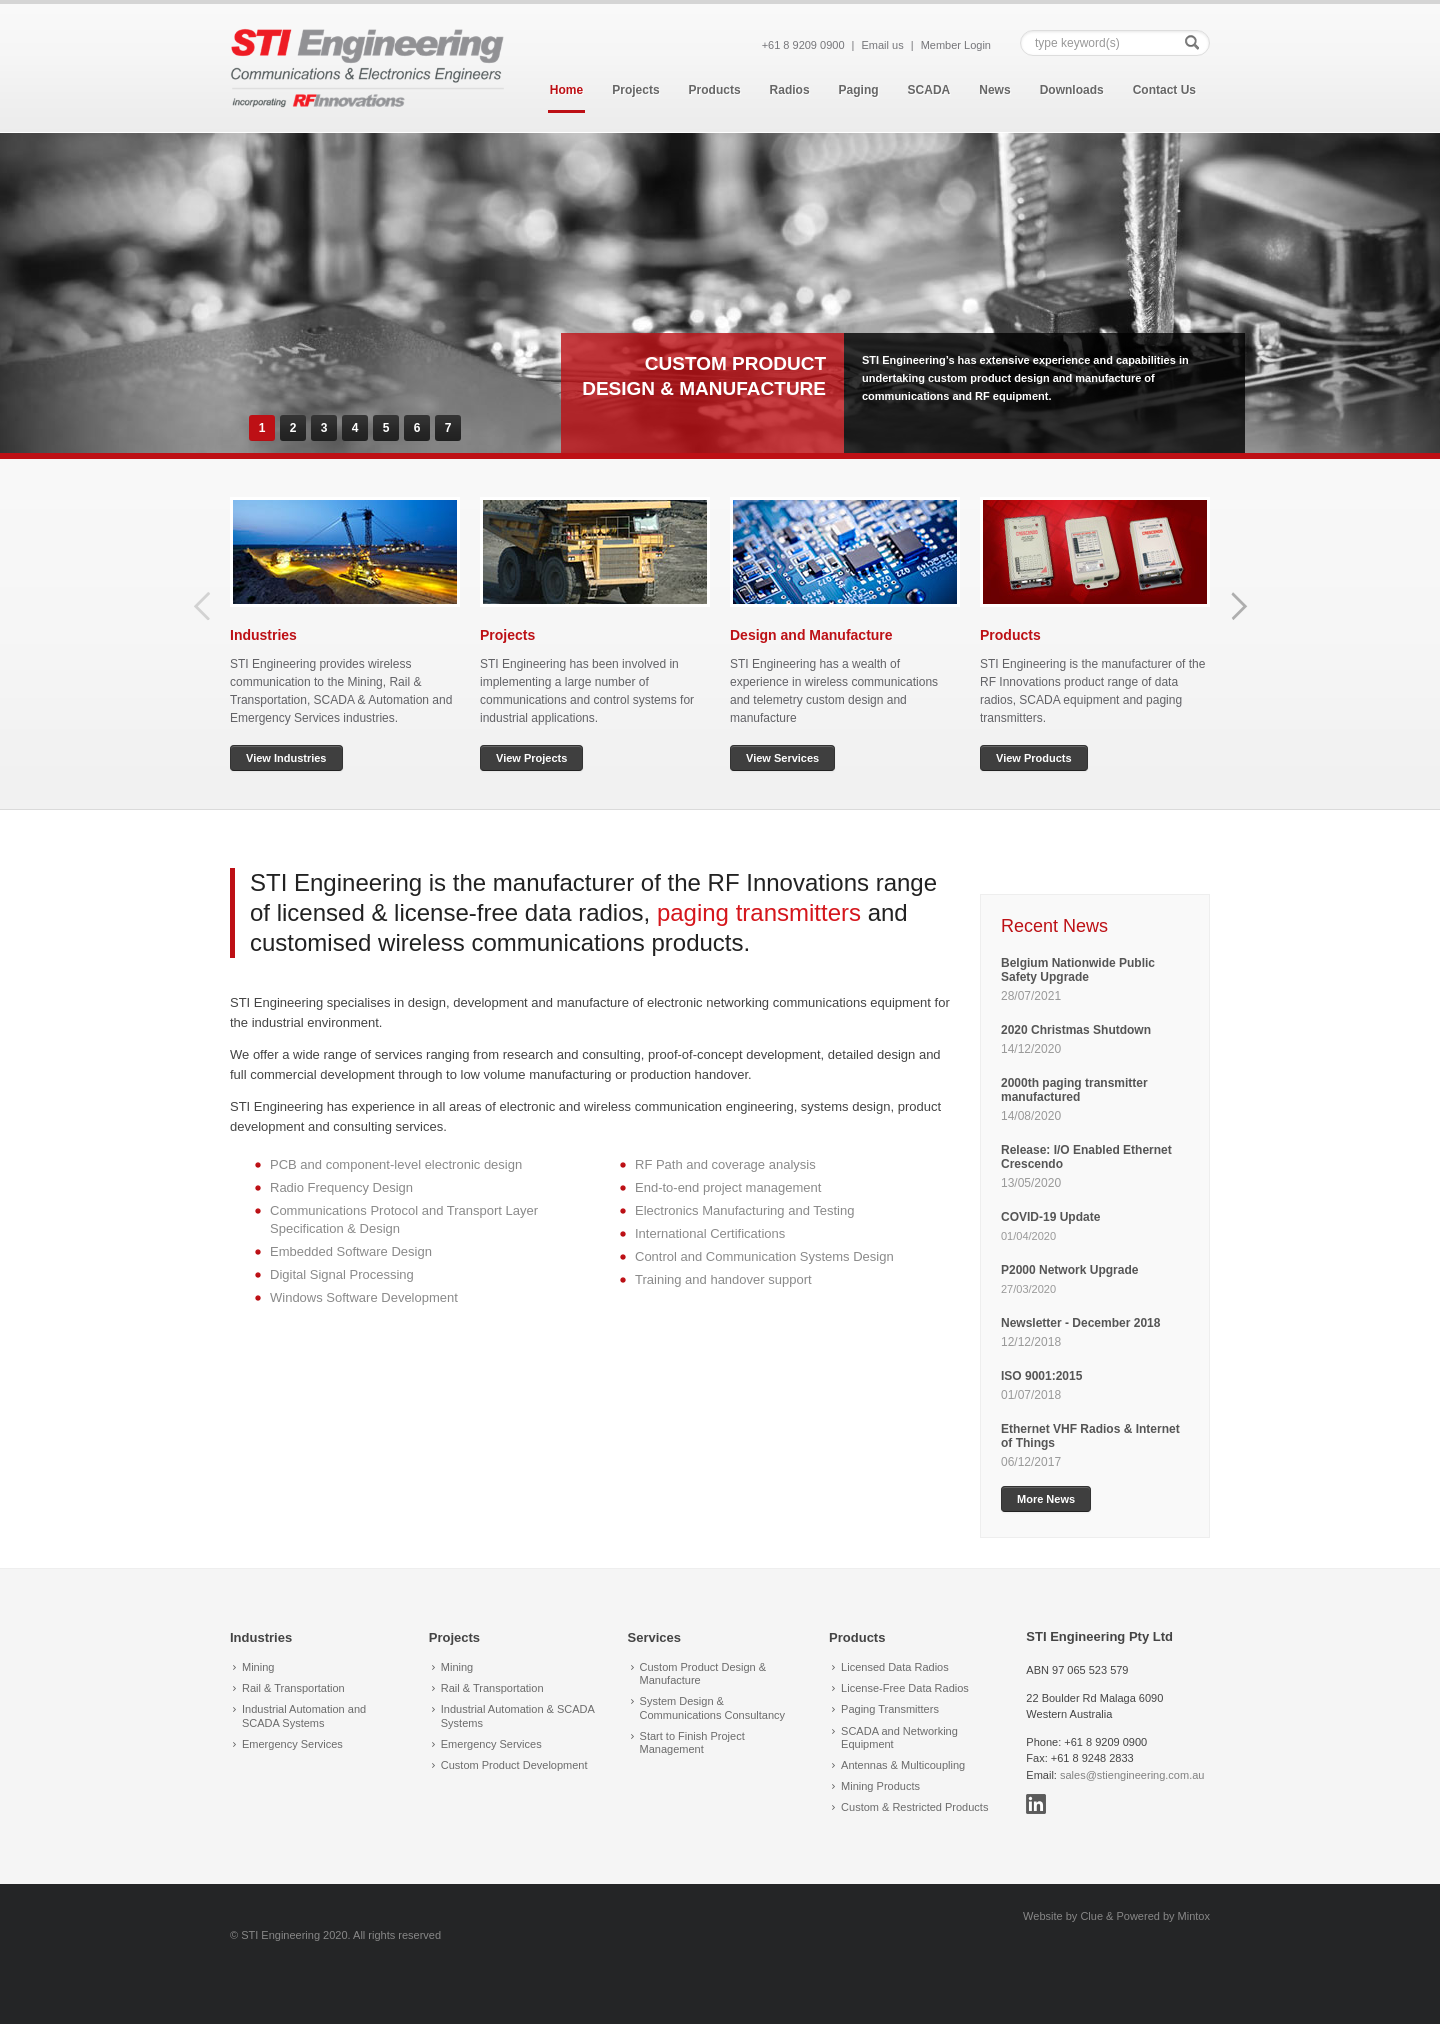 The height and width of the screenshot is (2024, 1440). What do you see at coordinates (713, 1707) in the screenshot?
I see `System Design & Communications Consultancy` at bounding box center [713, 1707].